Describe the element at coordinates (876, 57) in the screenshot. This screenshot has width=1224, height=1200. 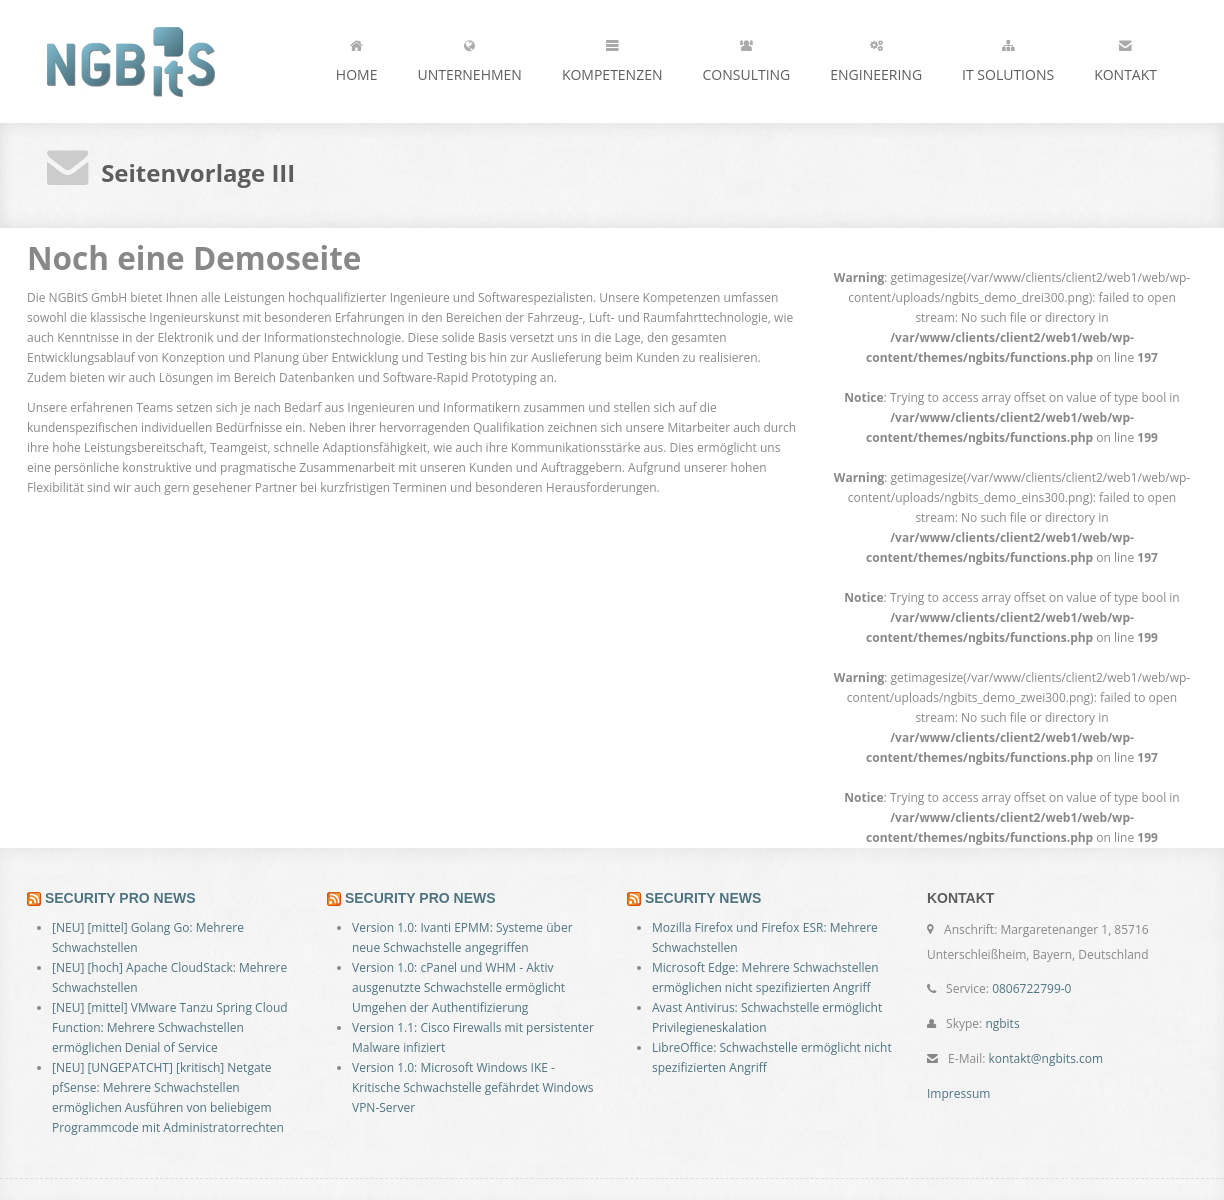
I see `Engineering` at that location.